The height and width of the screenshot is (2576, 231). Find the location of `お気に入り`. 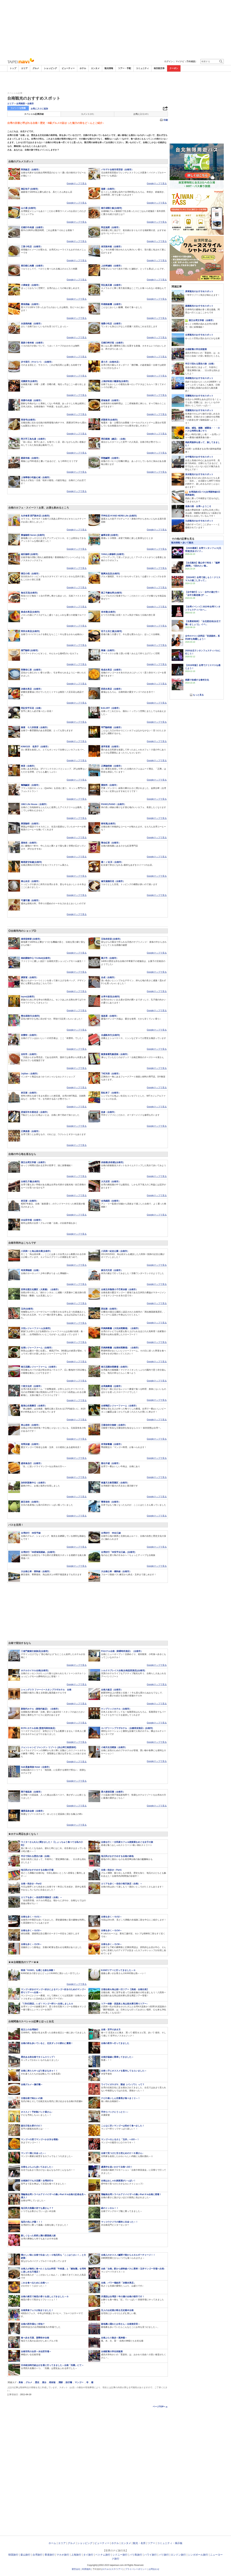

お気に入り is located at coordinates (141, 114).